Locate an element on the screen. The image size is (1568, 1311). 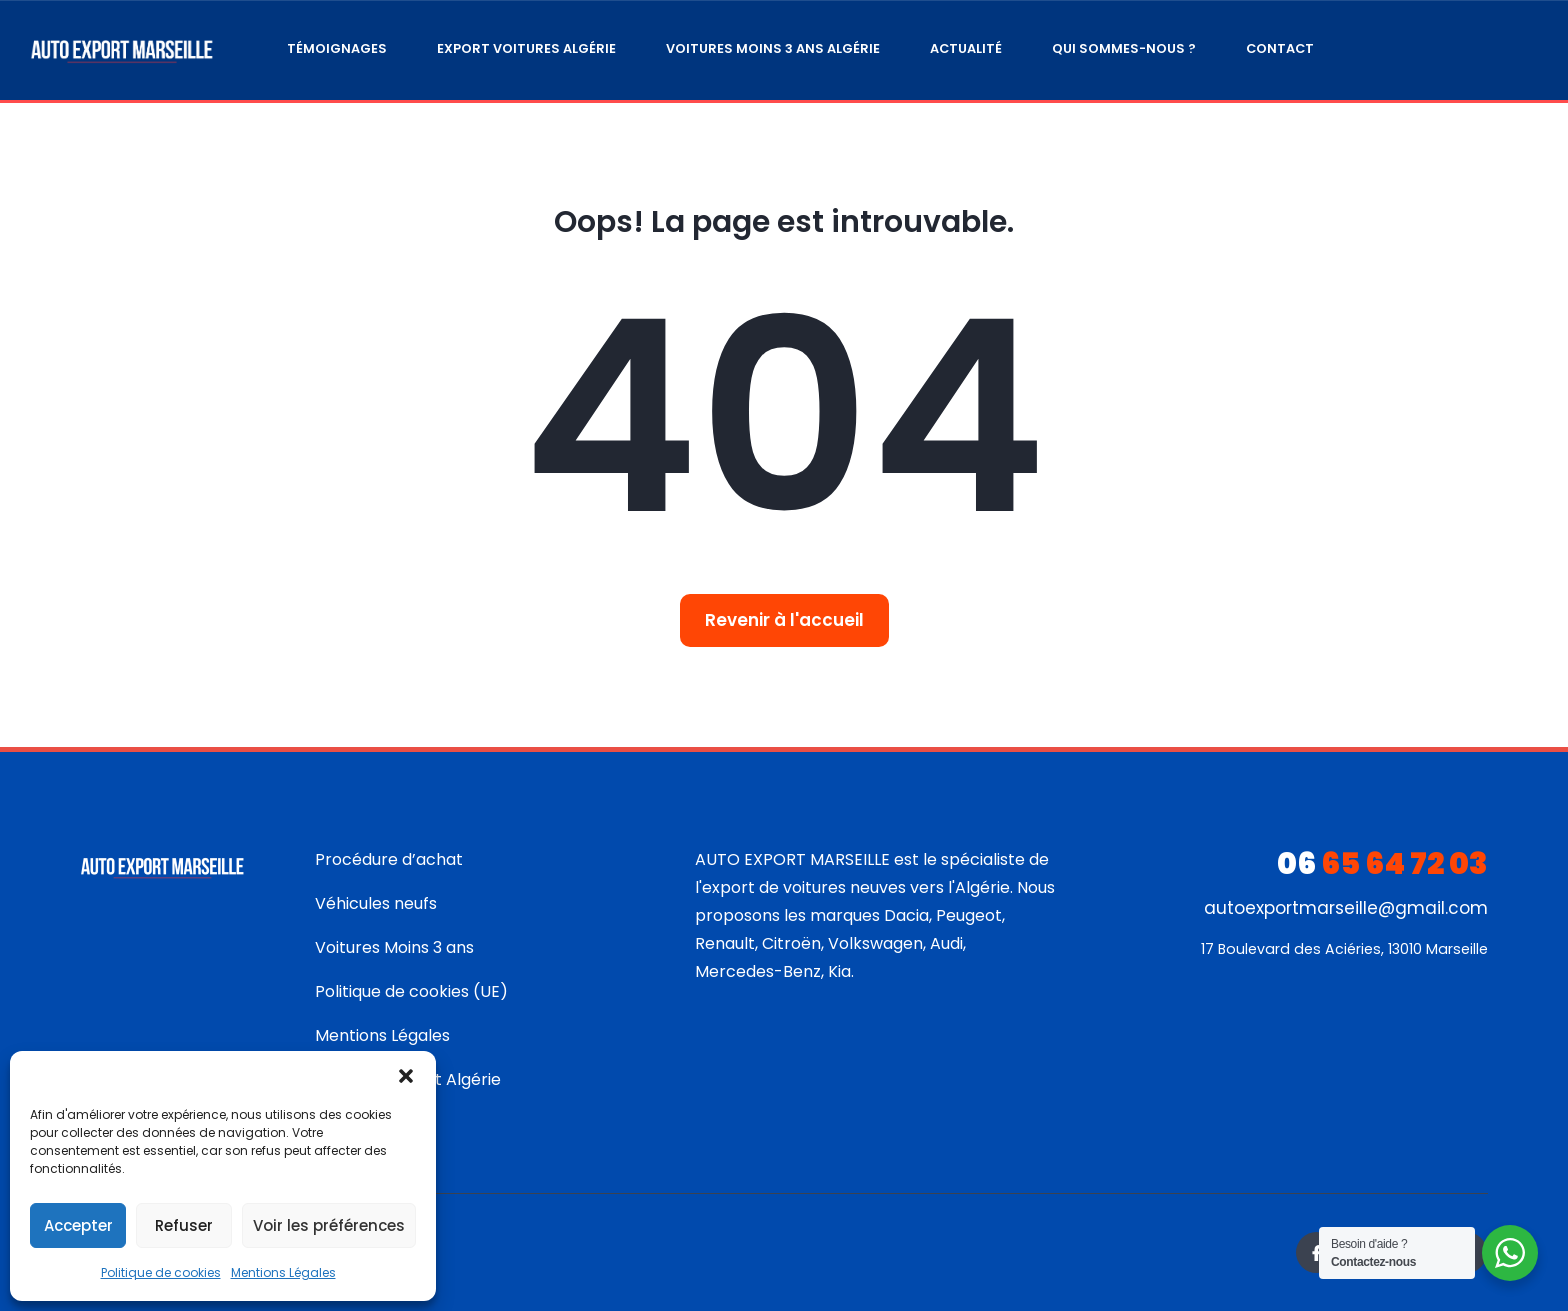
Mentions Légales is located at coordinates (283, 1272).